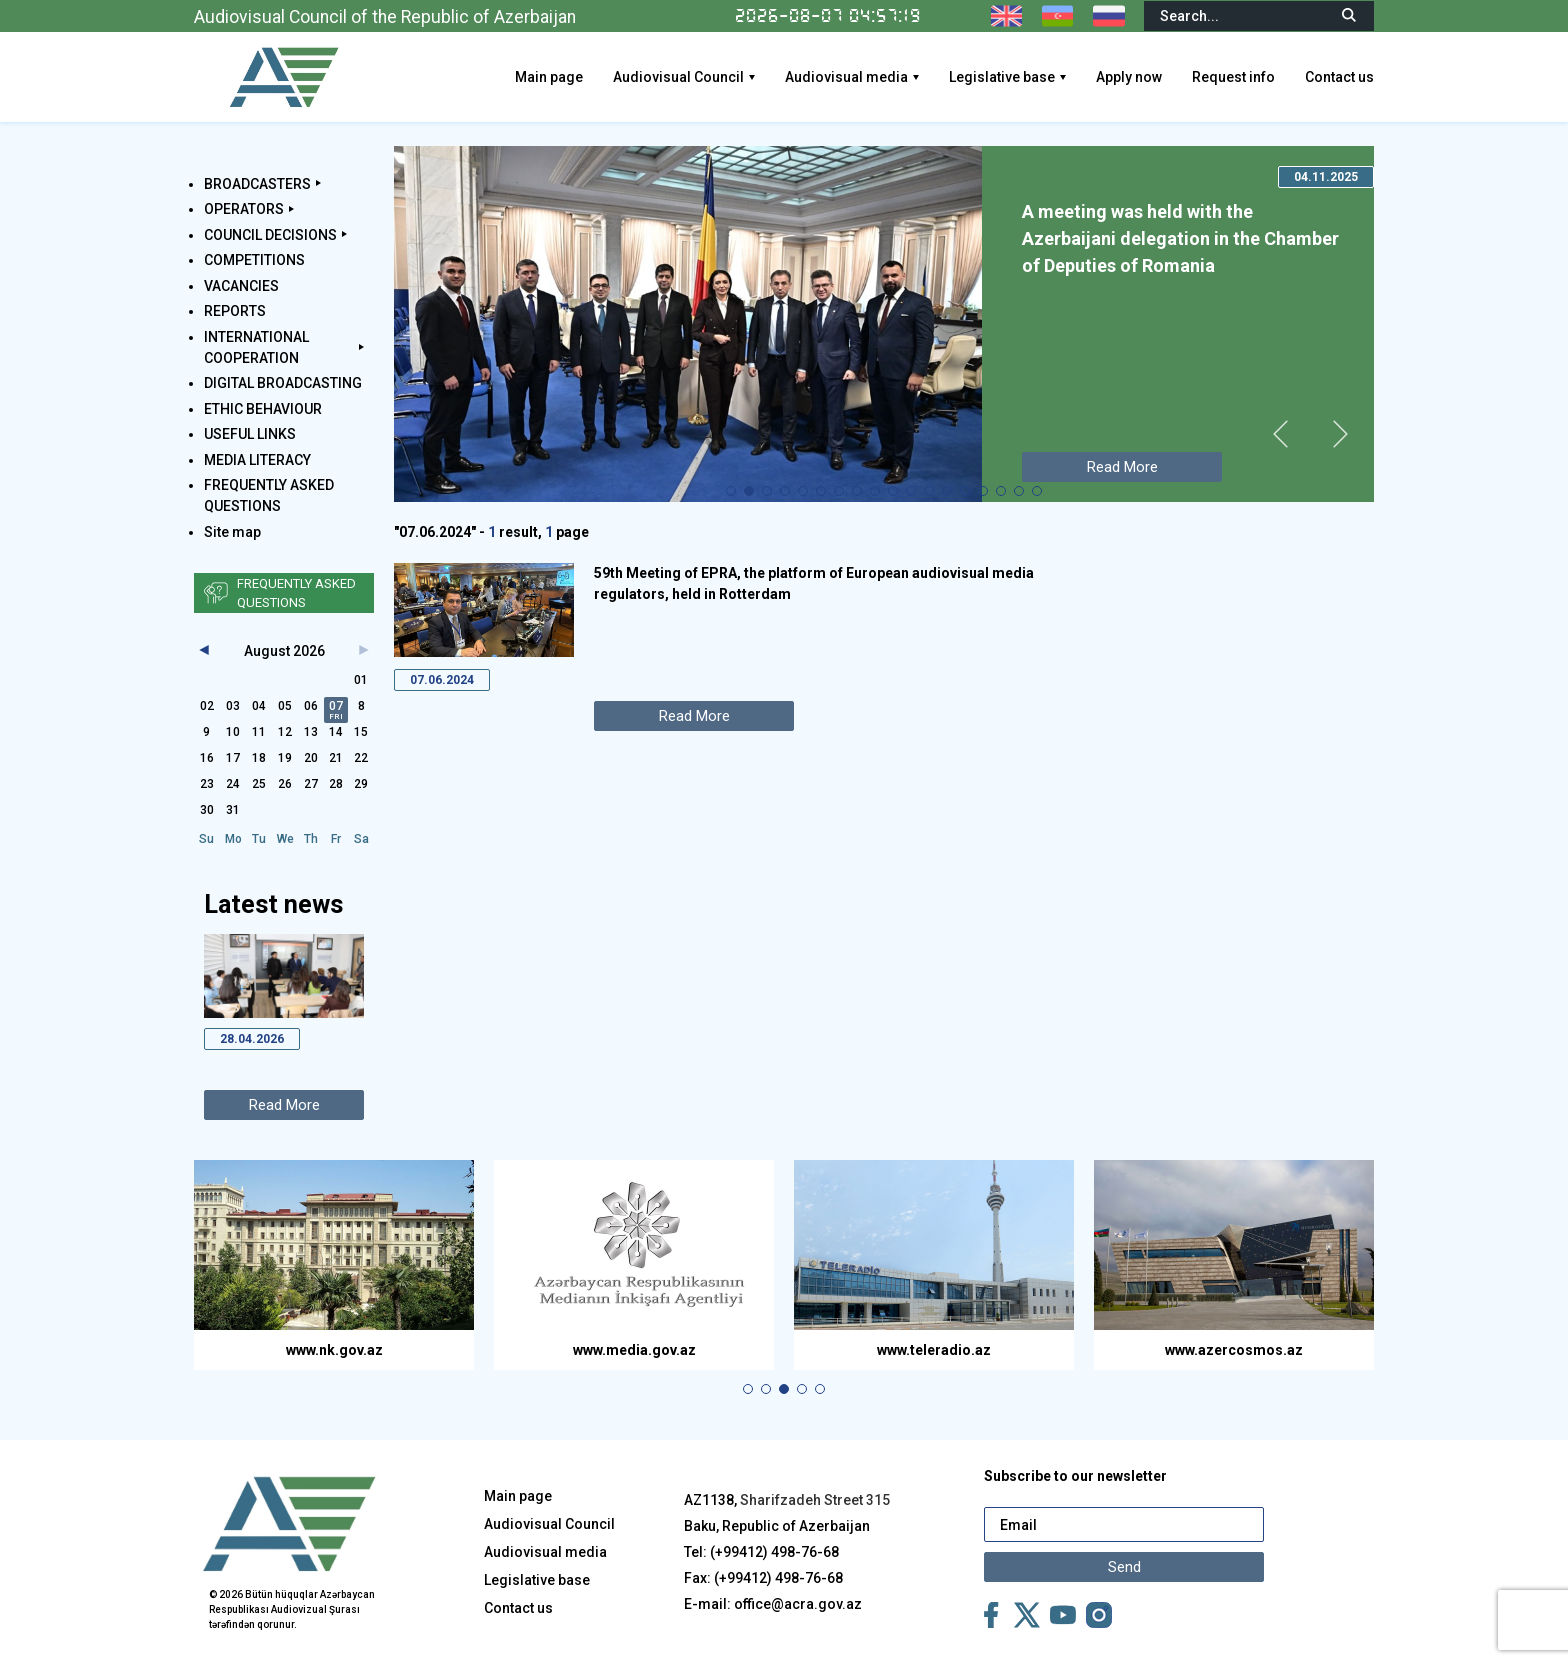  I want to click on Send, so click(1124, 1567).